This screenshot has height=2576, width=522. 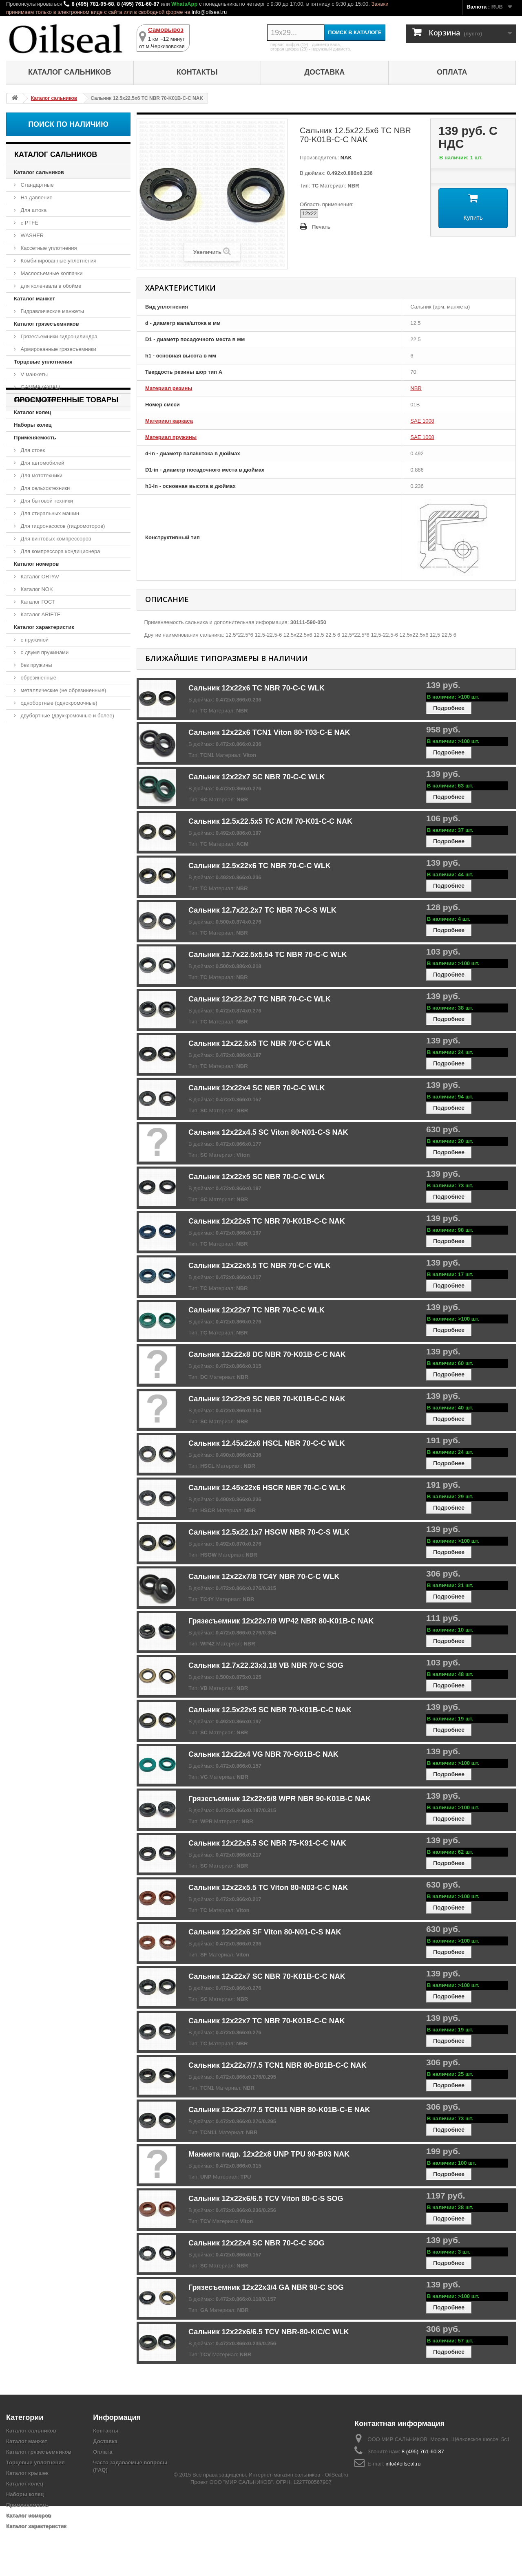 I want to click on Сальник 12x22x5.5 SC NBR 75-K91-C-C NAK, so click(x=267, y=1843).